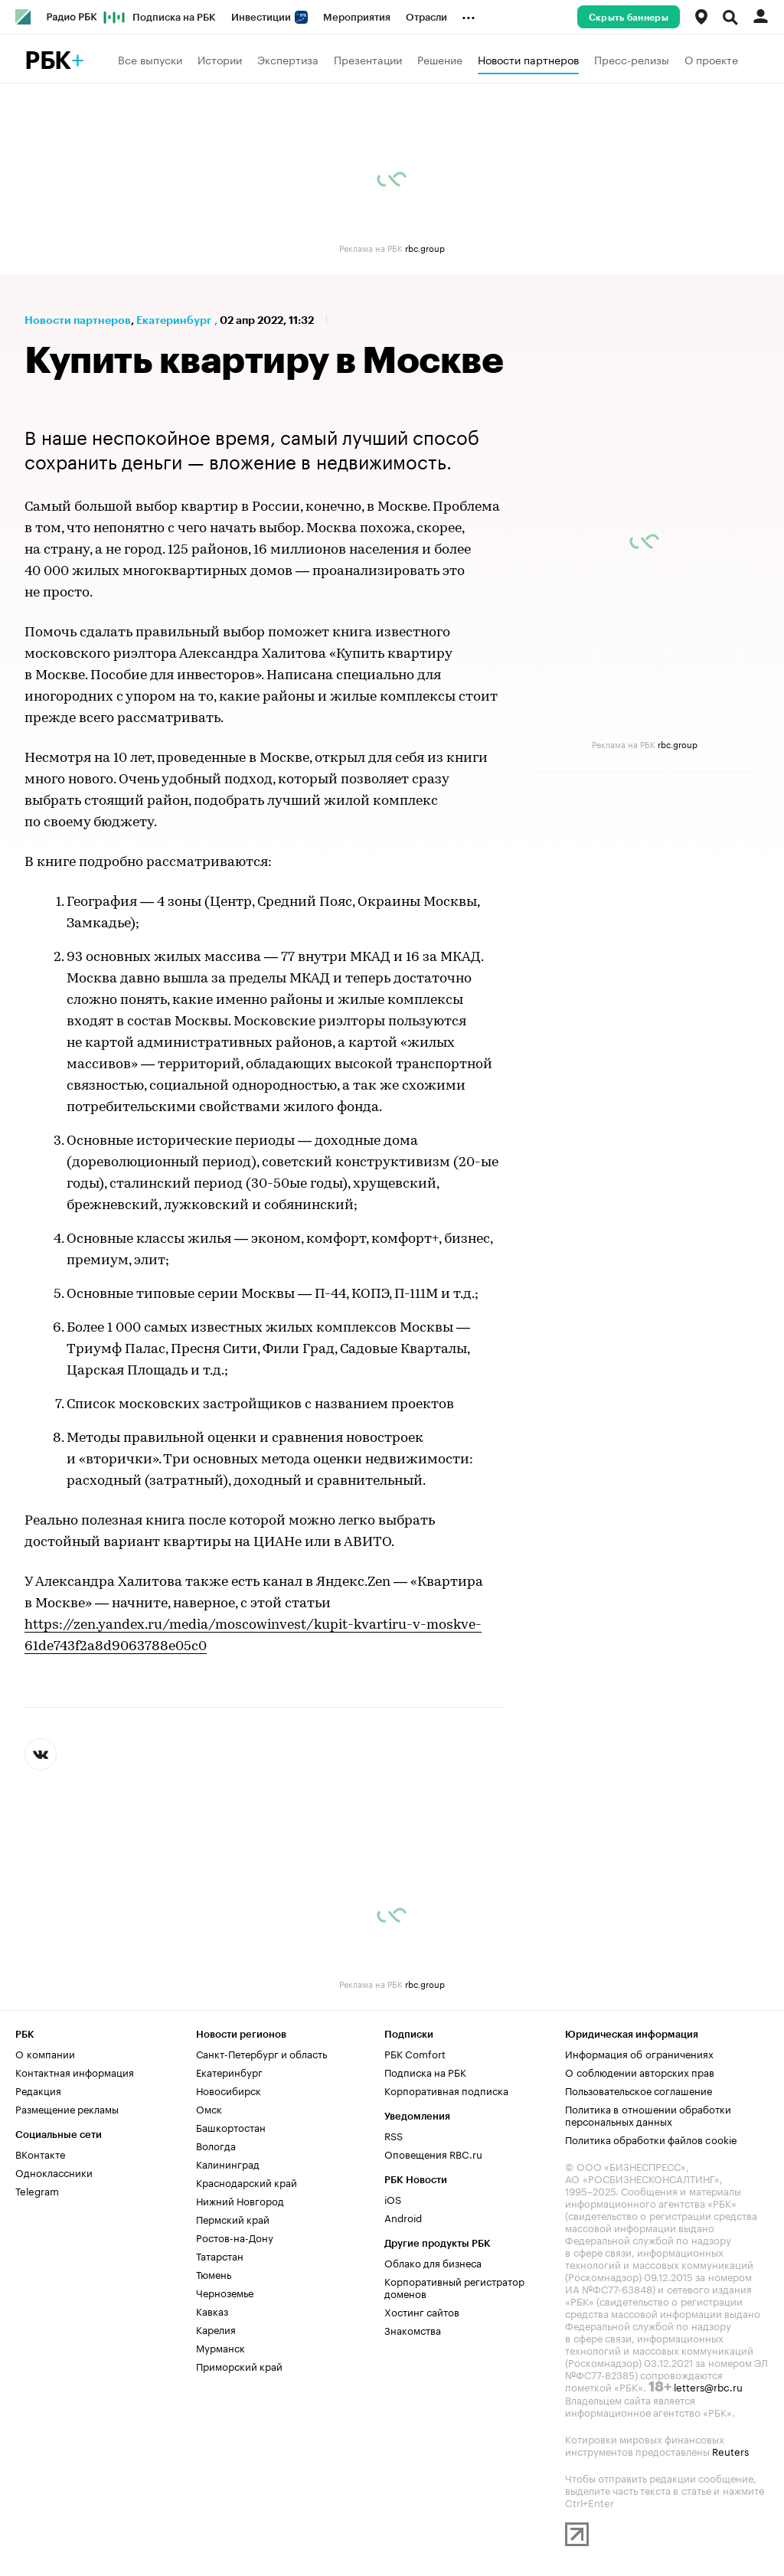  Describe the element at coordinates (224, 2292) in the screenshot. I see `Черноземье` at that location.